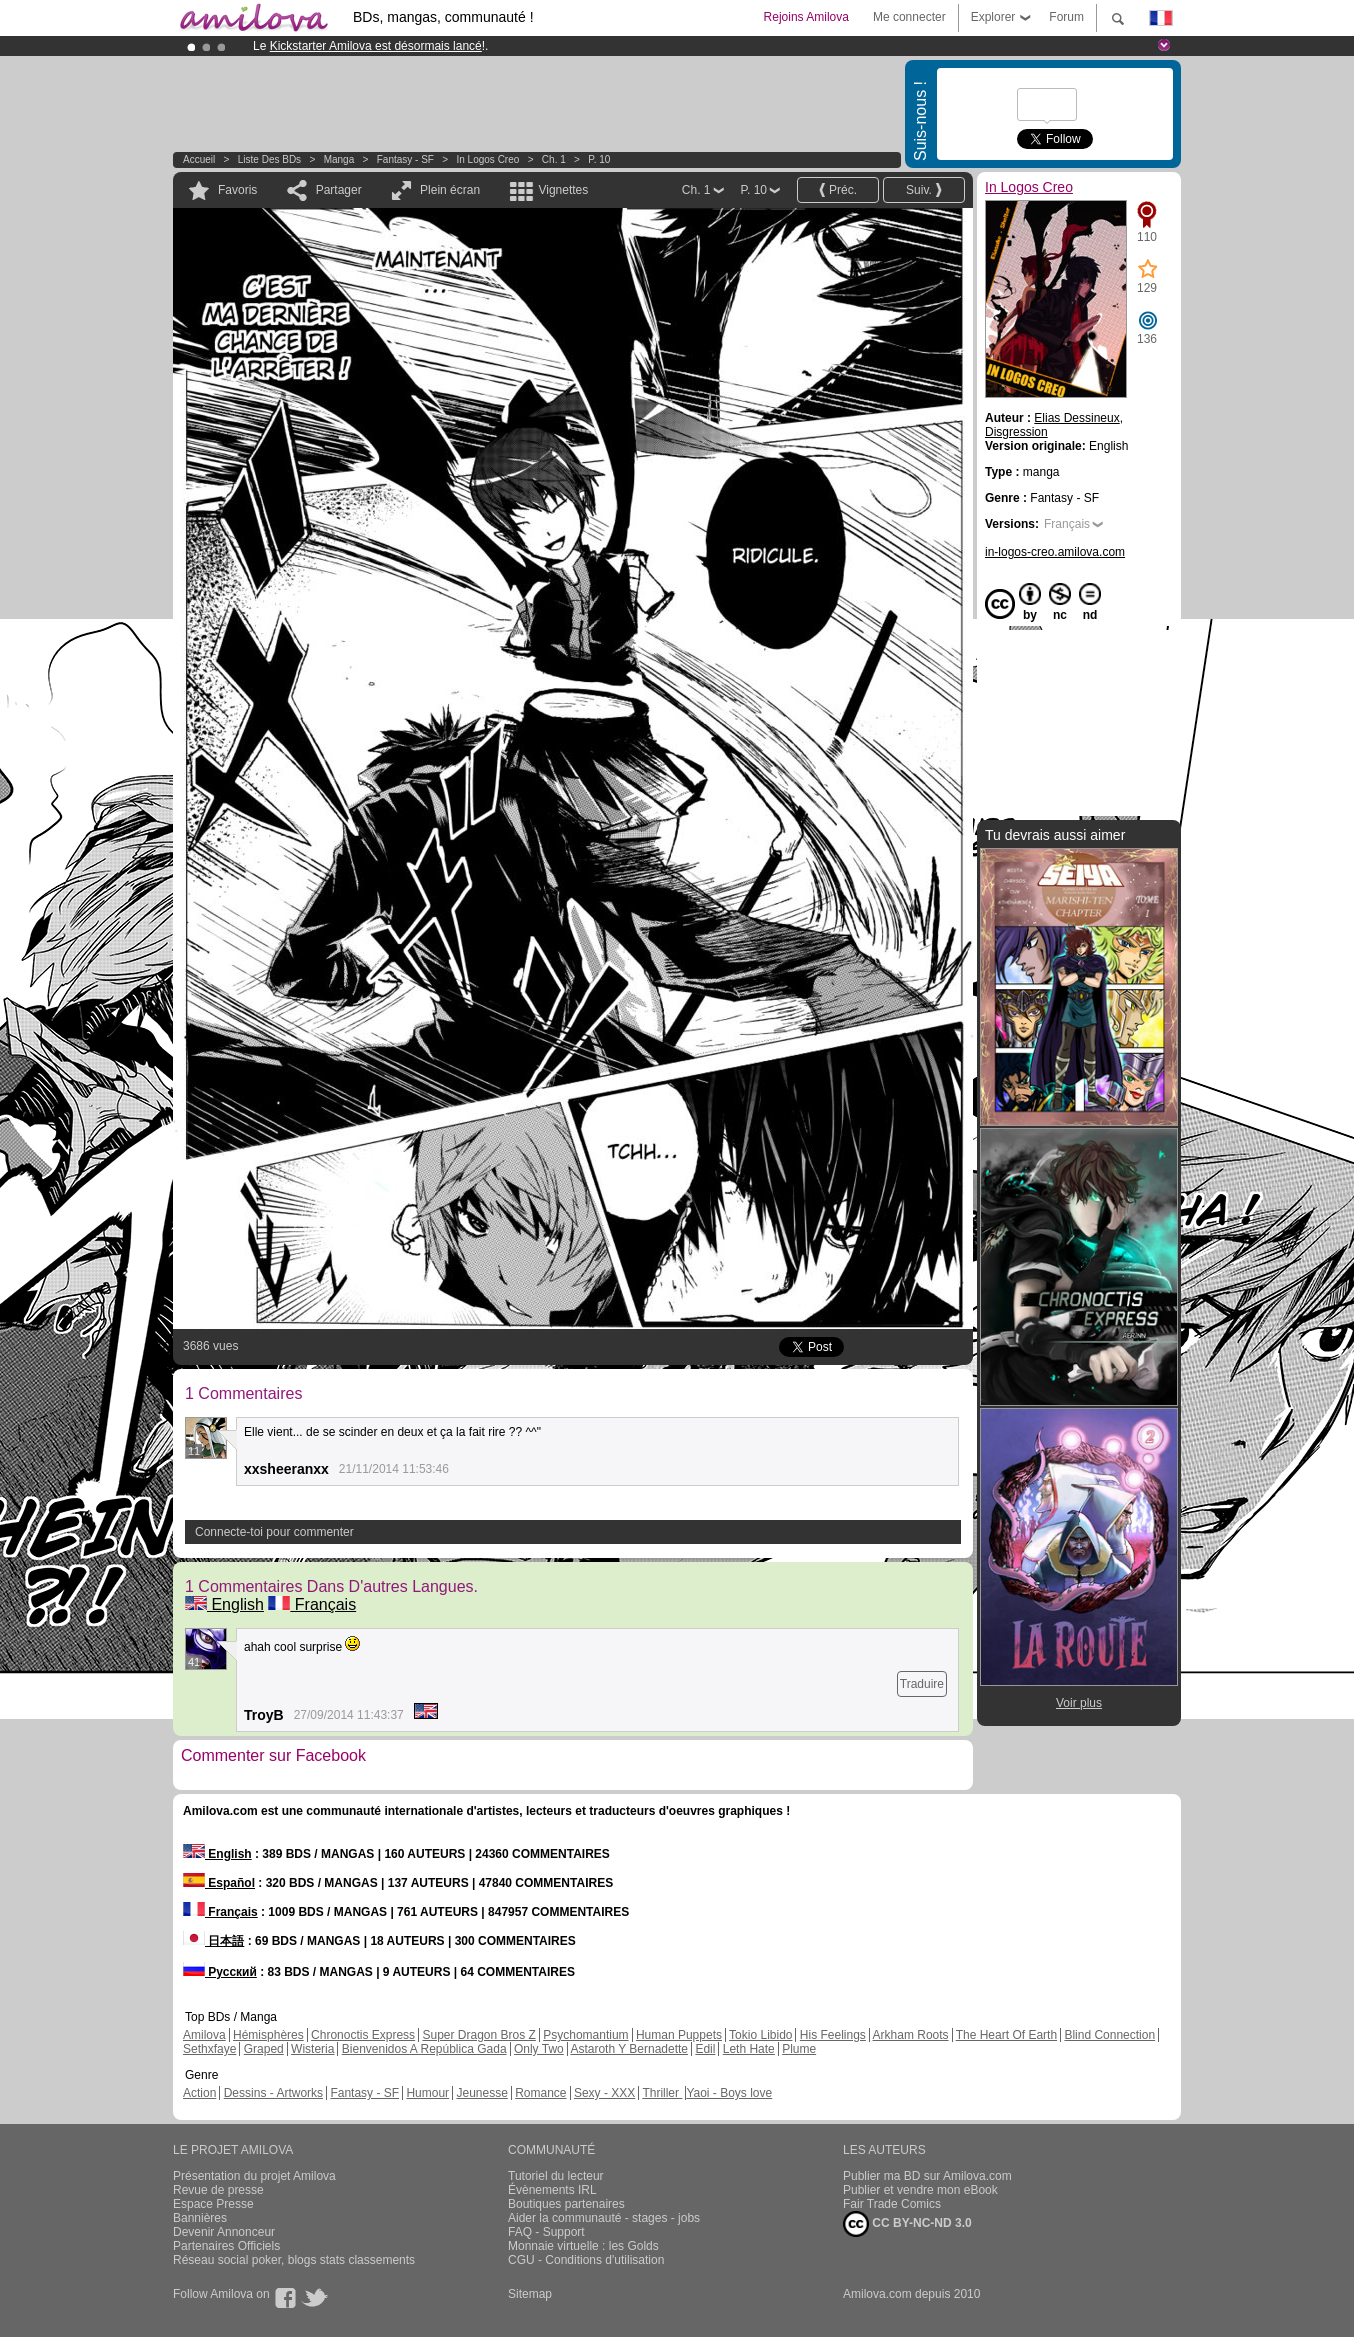  I want to click on Sethxfaye, so click(209, 2049).